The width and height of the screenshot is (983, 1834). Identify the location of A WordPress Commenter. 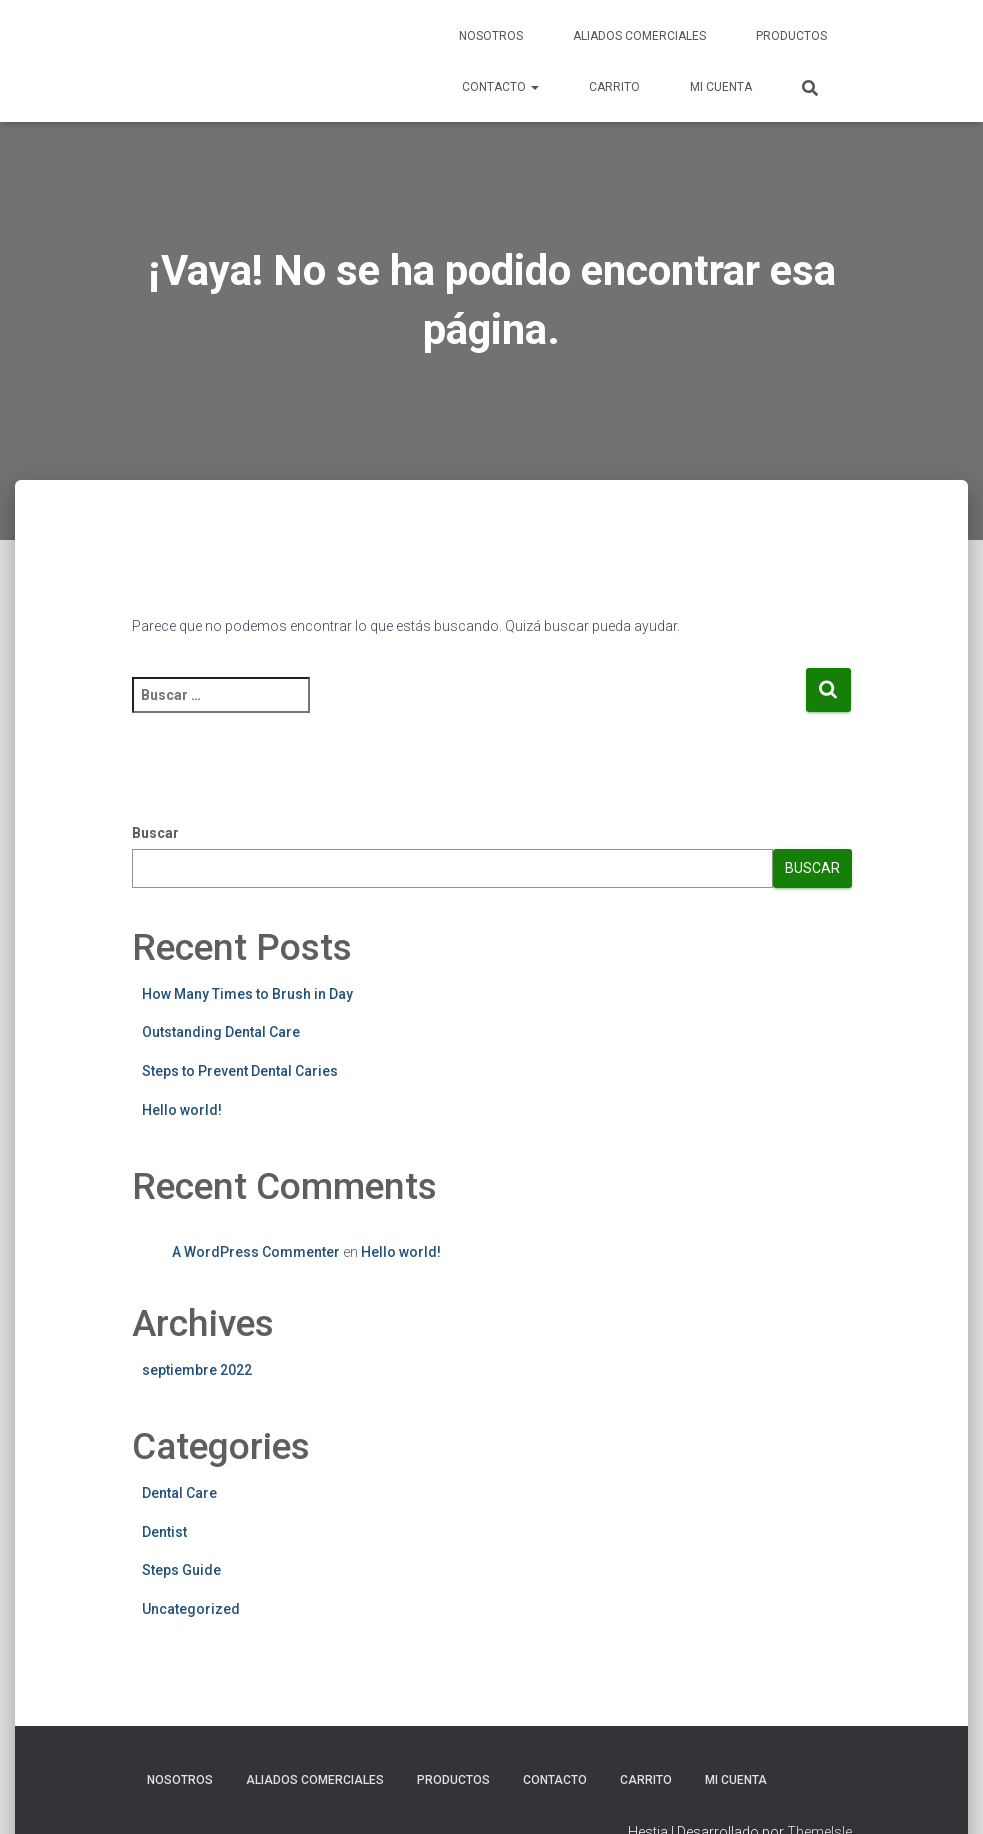
(256, 1252).